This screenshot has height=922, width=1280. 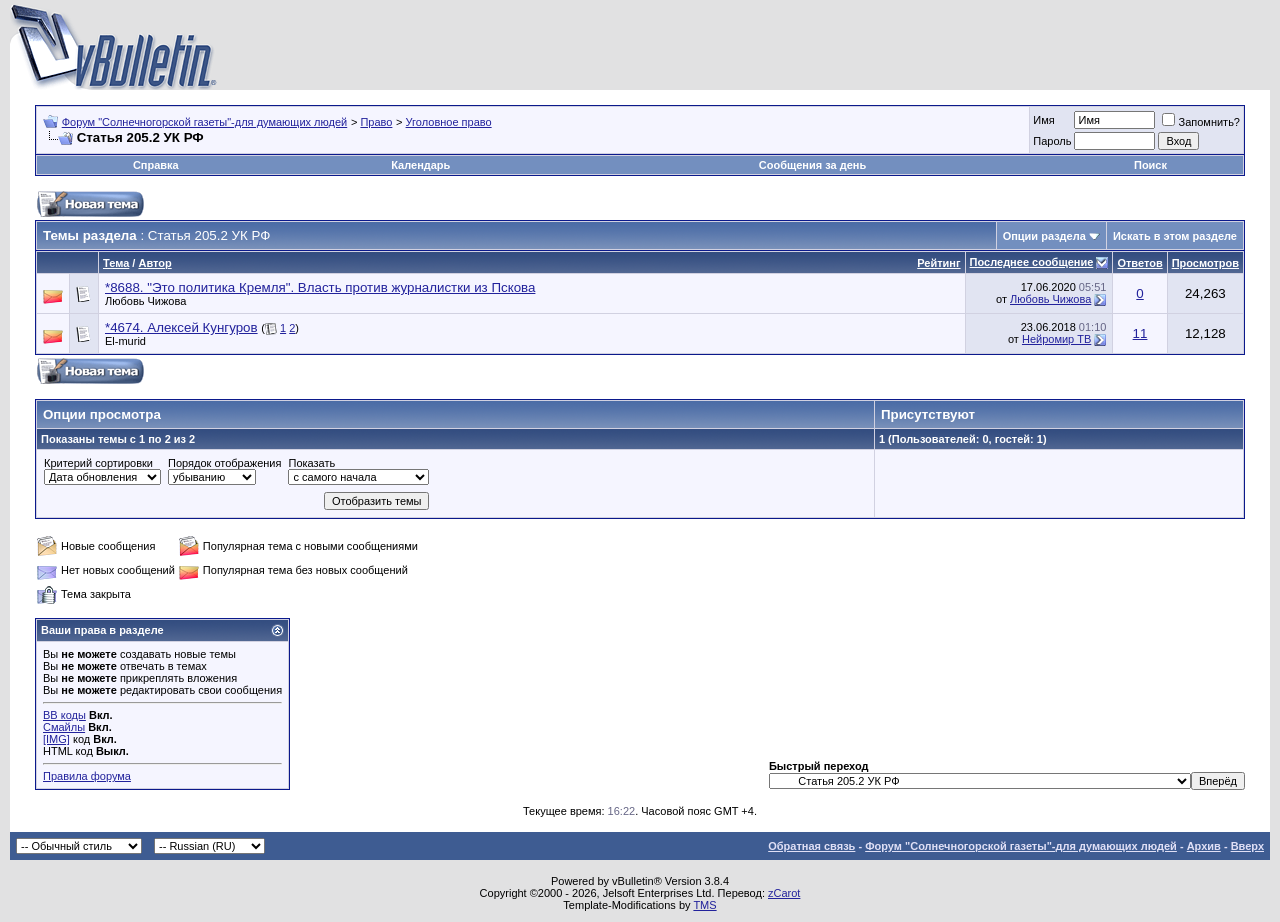 I want to click on Обратная связь, so click(x=811, y=846).